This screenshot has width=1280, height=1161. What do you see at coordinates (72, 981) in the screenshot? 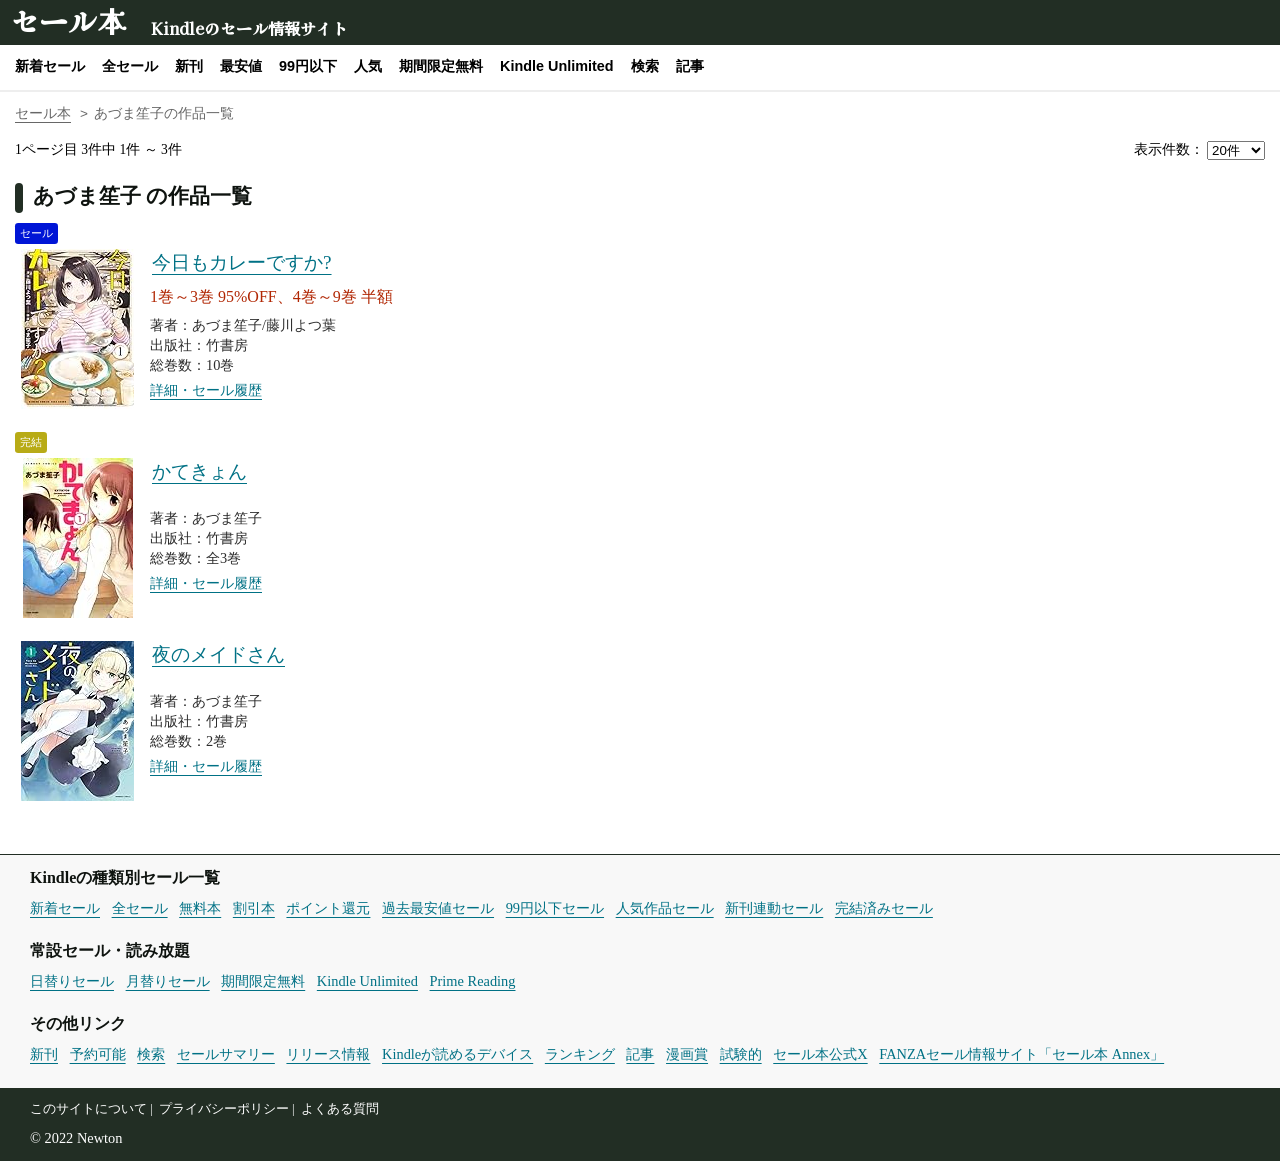
I see `日替りセール` at bounding box center [72, 981].